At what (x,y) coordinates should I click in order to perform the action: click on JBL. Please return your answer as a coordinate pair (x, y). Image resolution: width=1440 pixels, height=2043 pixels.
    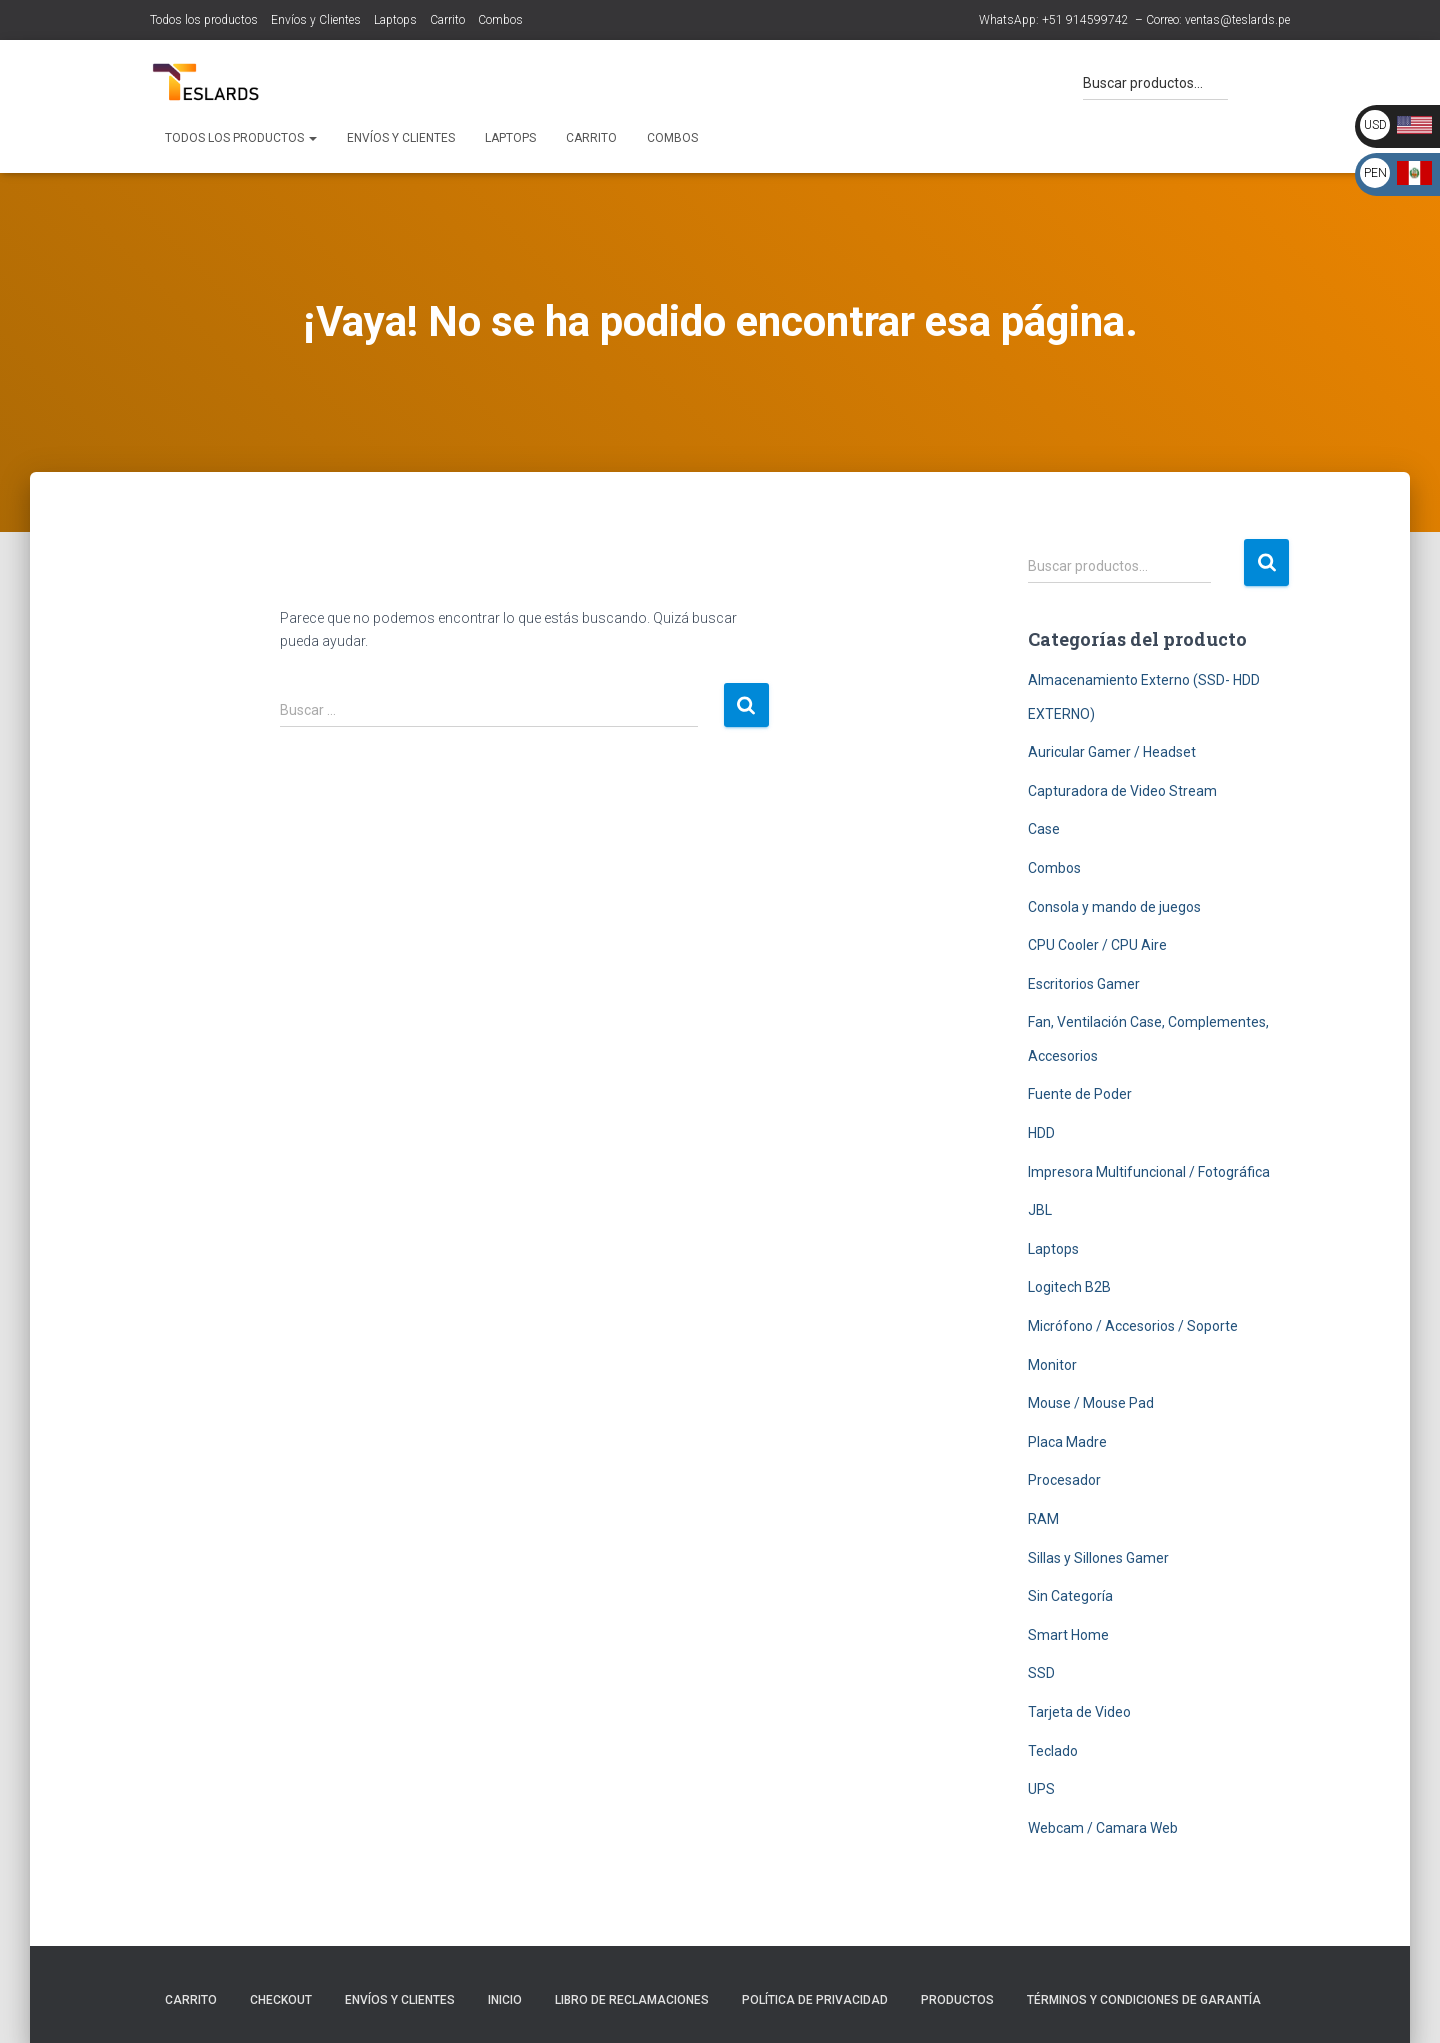
    Looking at the image, I should click on (1040, 1210).